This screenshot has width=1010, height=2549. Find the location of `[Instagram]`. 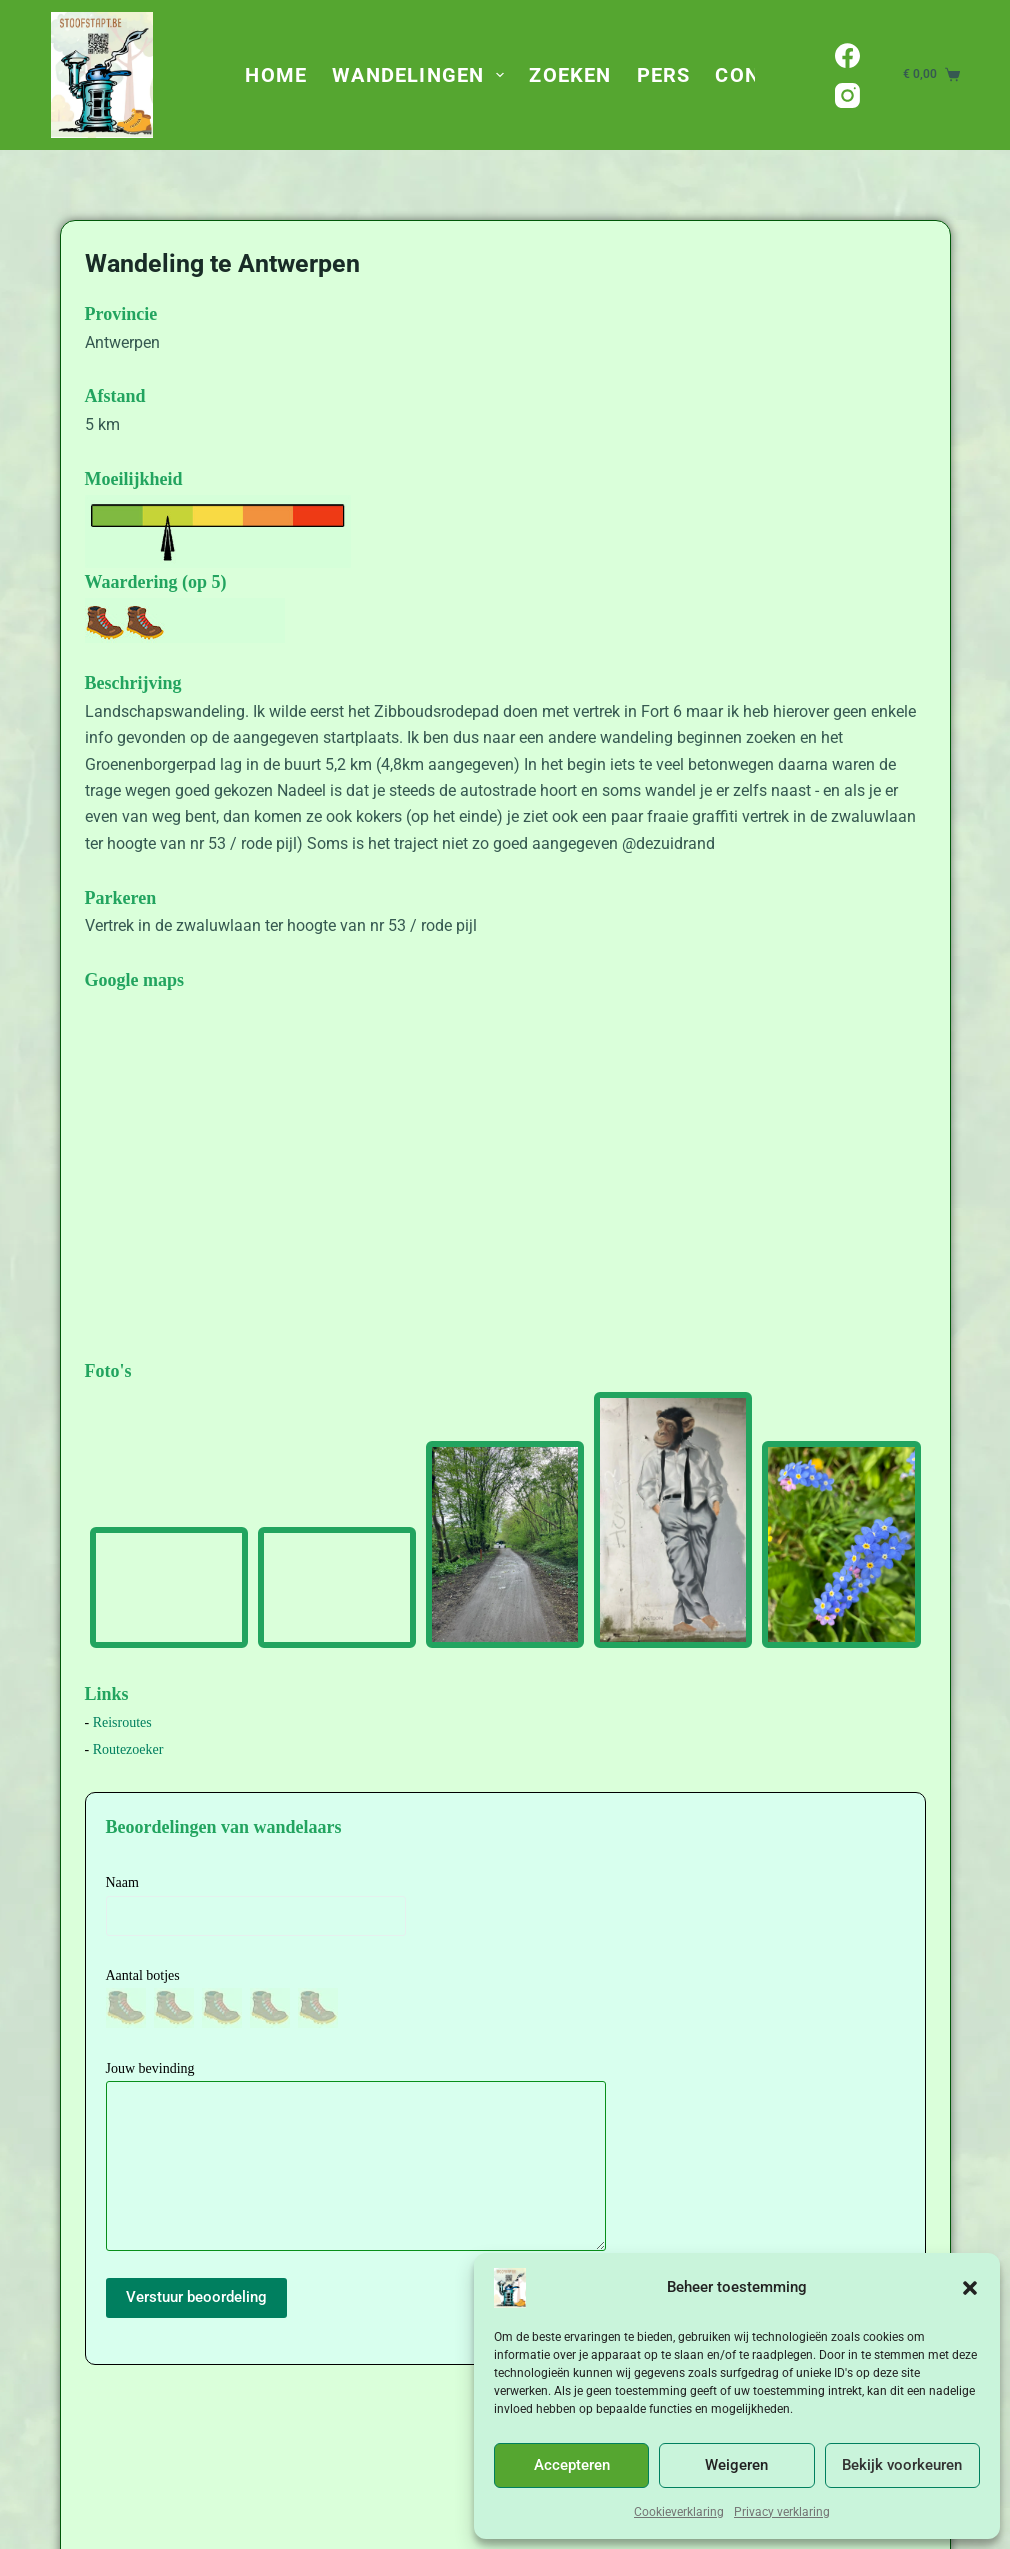

[Instagram] is located at coordinates (847, 95).